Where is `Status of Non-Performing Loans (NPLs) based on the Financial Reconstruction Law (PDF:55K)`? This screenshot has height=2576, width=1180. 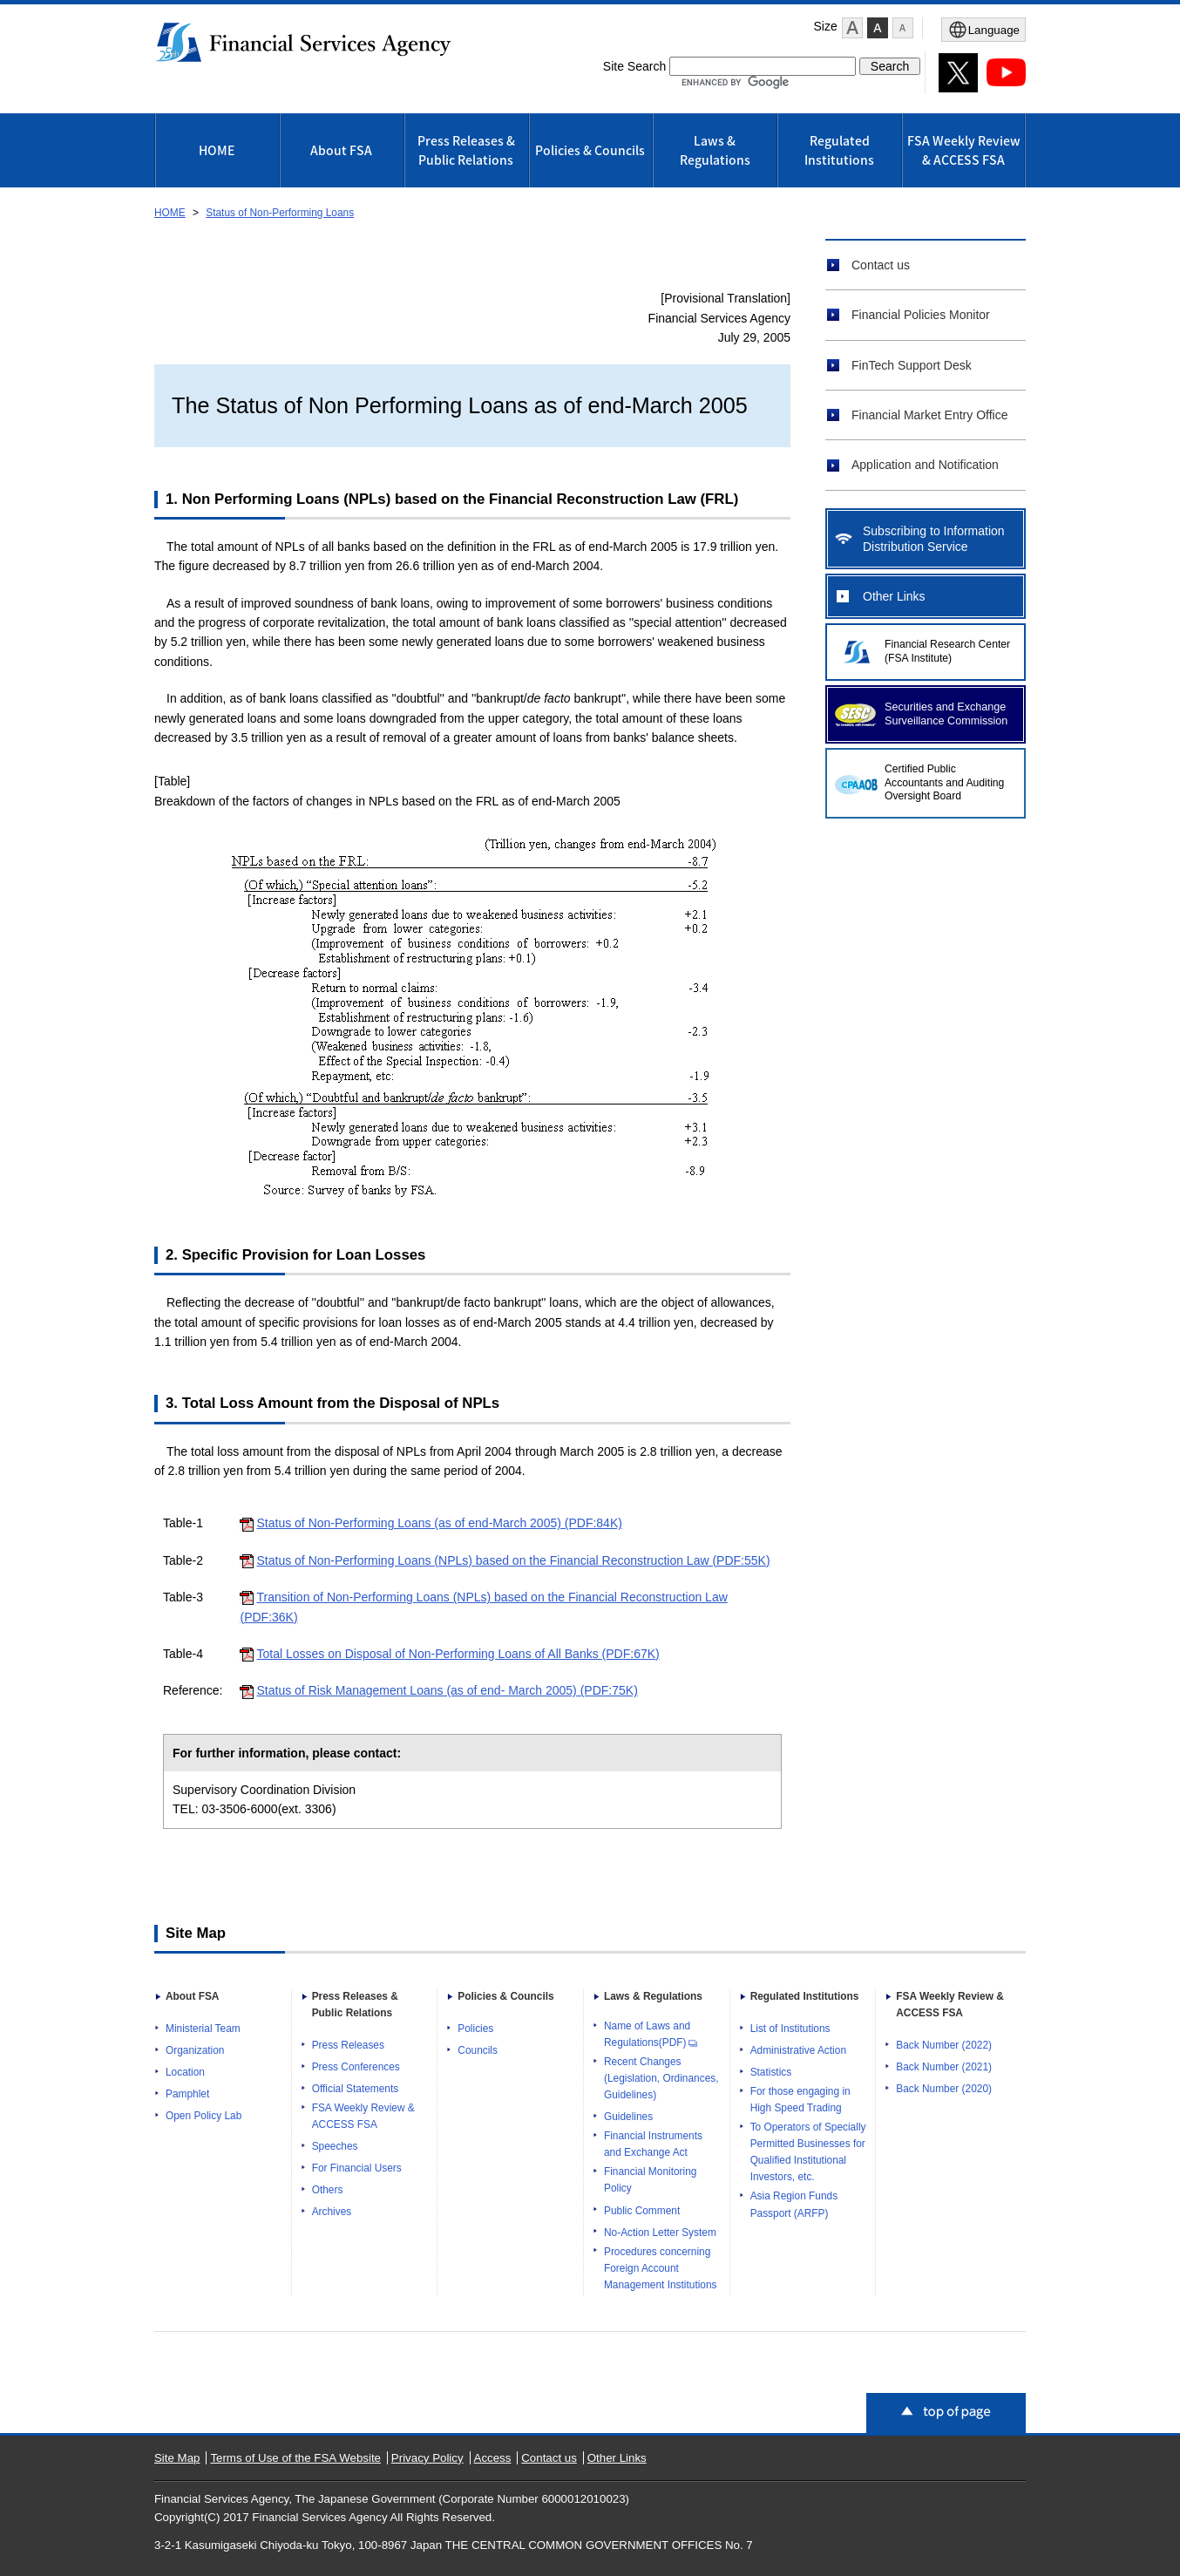 Status of Non-Performing Loans (NPLs) based on the Financial Reconstruction Law (PDF:55K) is located at coordinates (513, 1560).